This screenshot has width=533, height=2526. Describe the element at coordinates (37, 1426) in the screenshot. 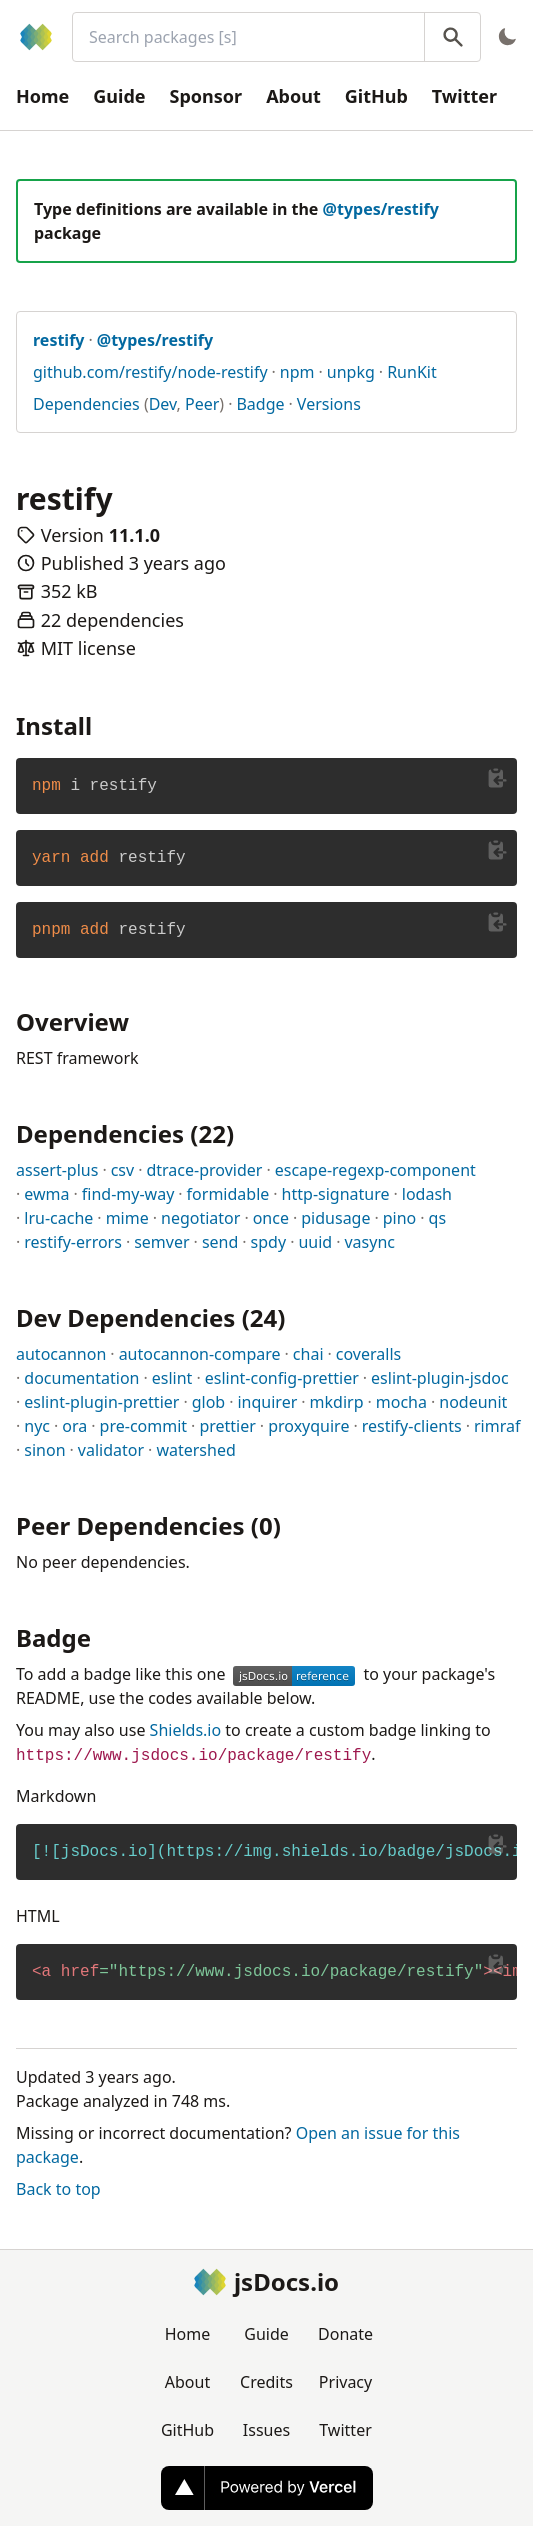

I see `nyc` at that location.